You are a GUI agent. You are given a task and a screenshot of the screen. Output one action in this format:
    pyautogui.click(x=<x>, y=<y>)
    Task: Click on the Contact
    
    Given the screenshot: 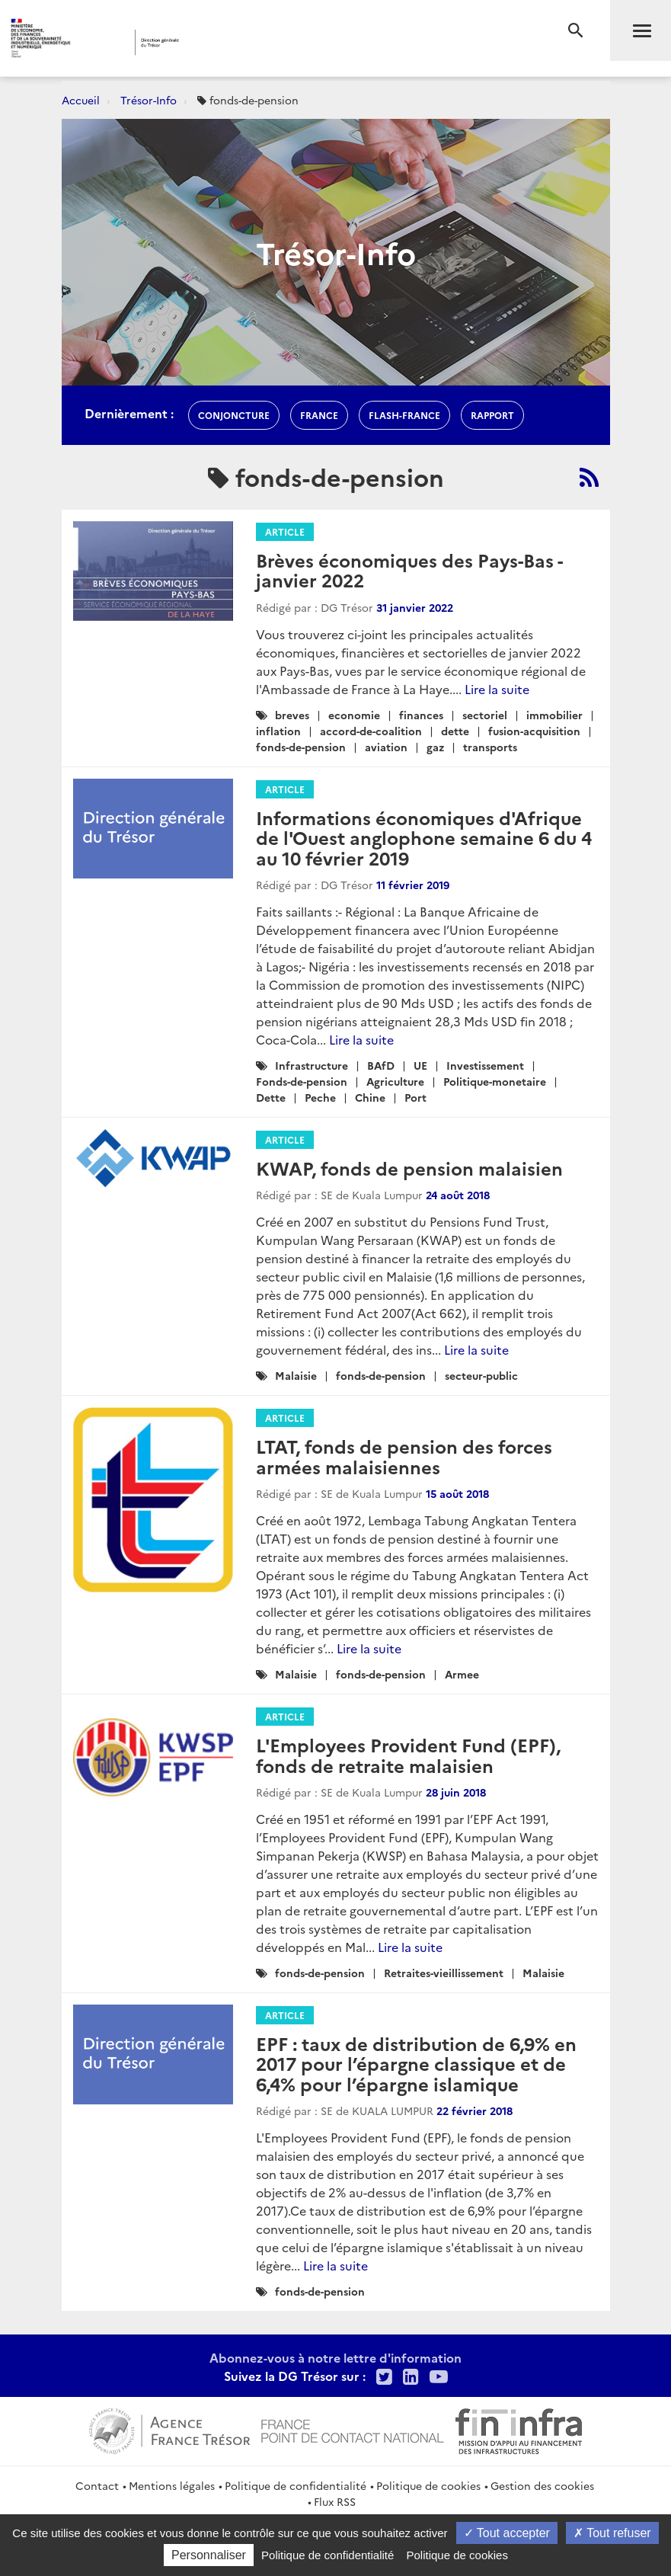 What is the action you would take?
    pyautogui.click(x=97, y=2485)
    